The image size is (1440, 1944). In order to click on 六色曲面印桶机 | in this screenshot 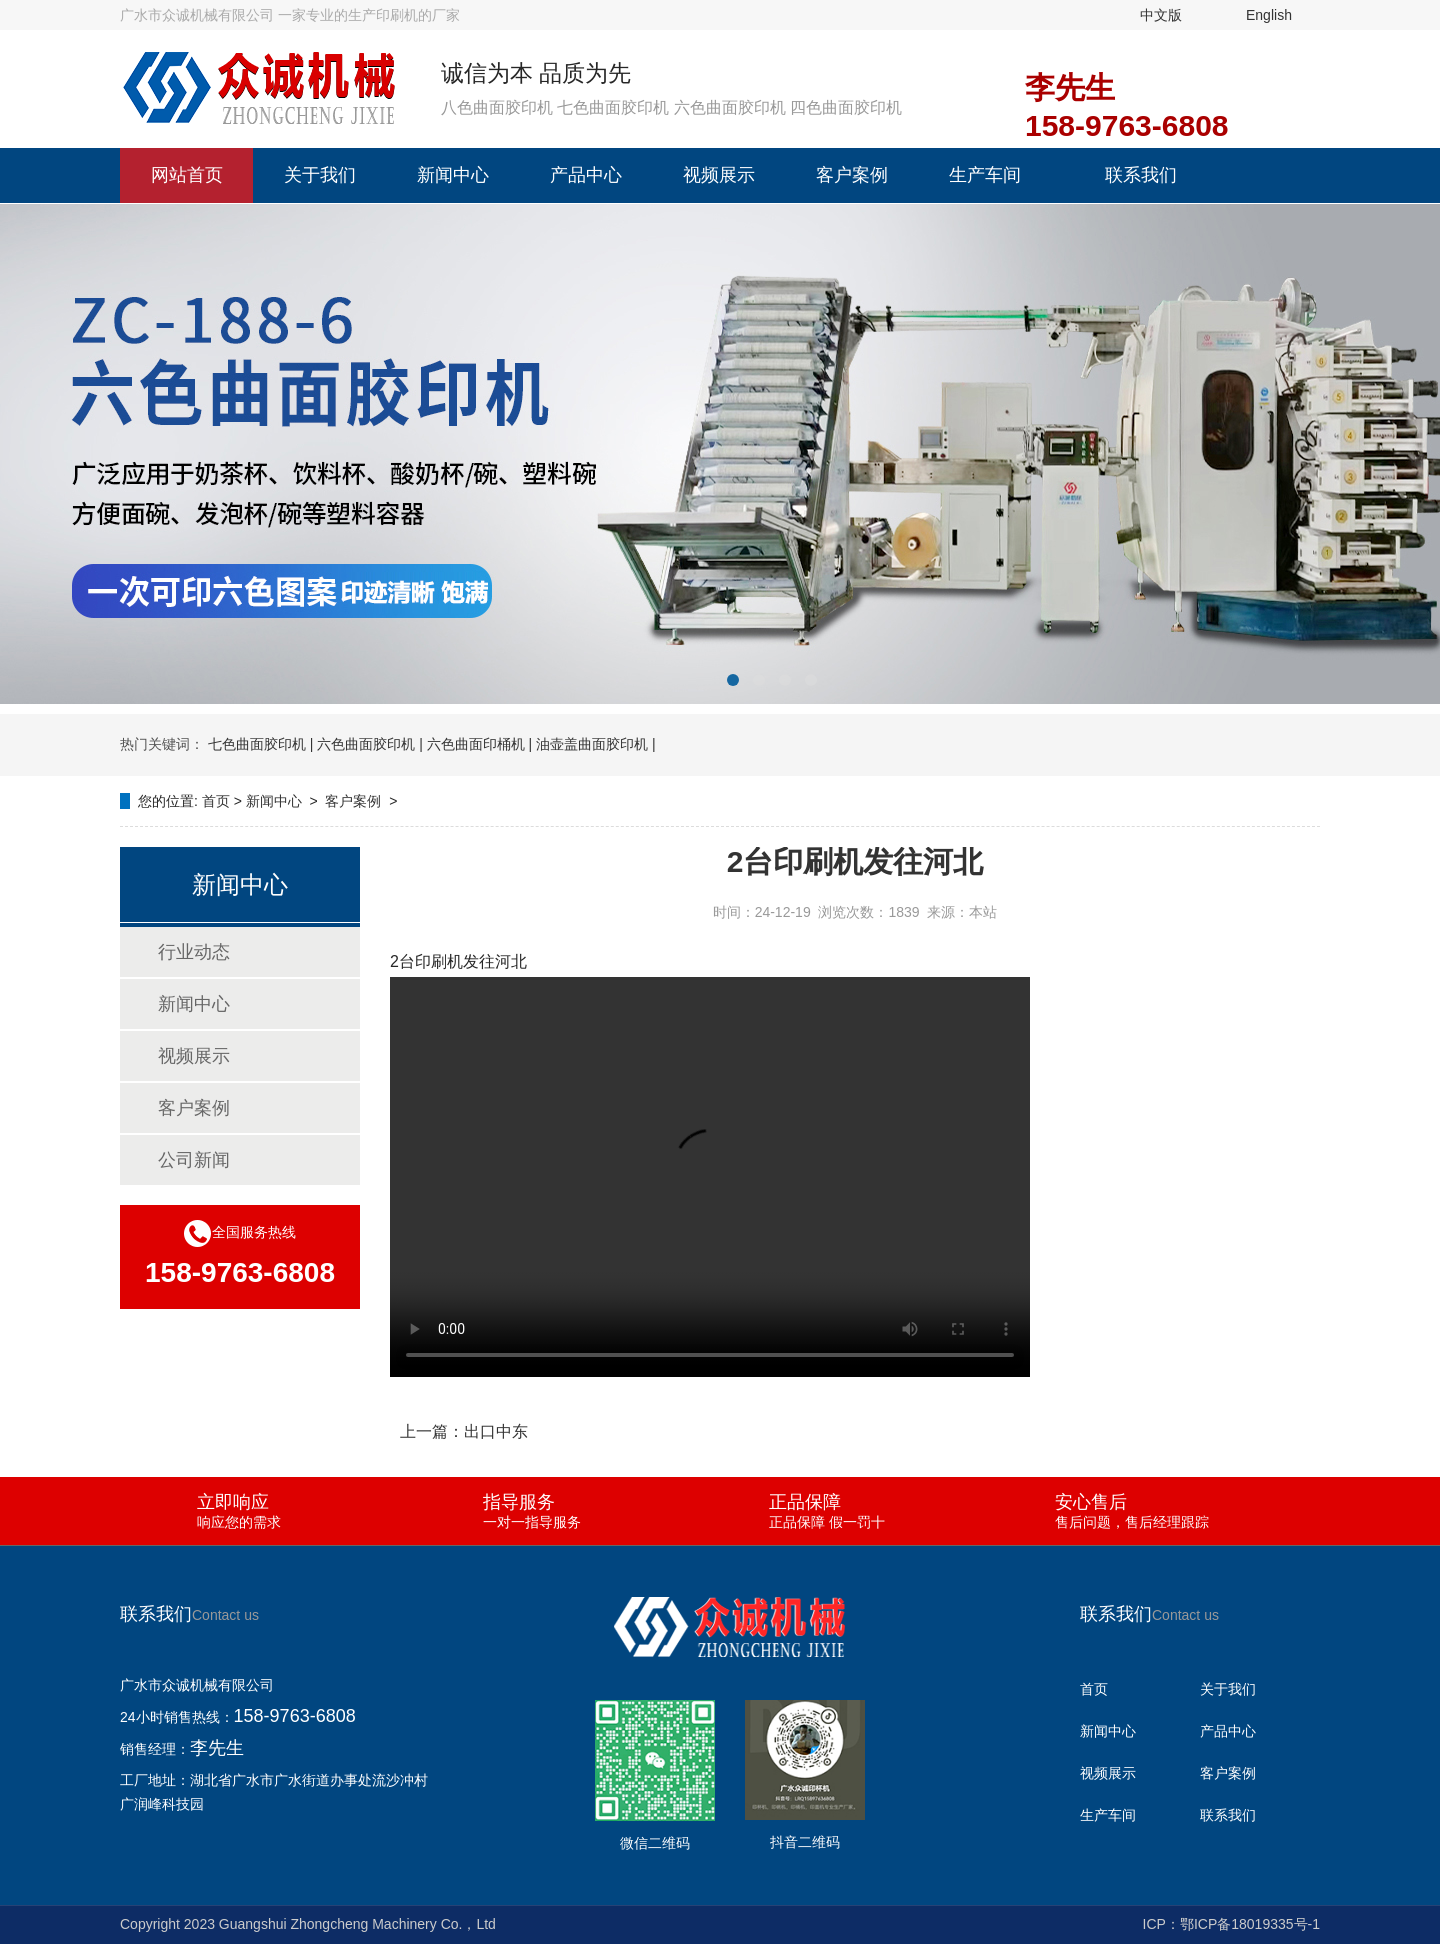, I will do `click(480, 744)`.